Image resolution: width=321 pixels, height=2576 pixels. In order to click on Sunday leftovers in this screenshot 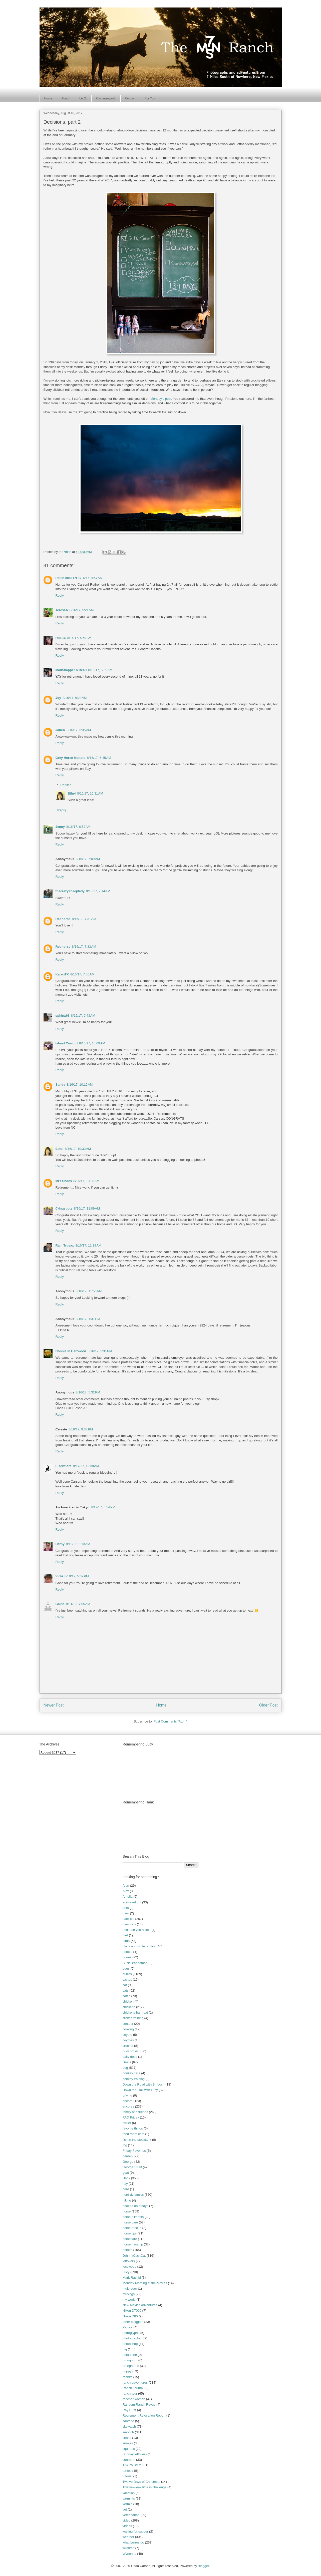, I will do `click(135, 2454)`.